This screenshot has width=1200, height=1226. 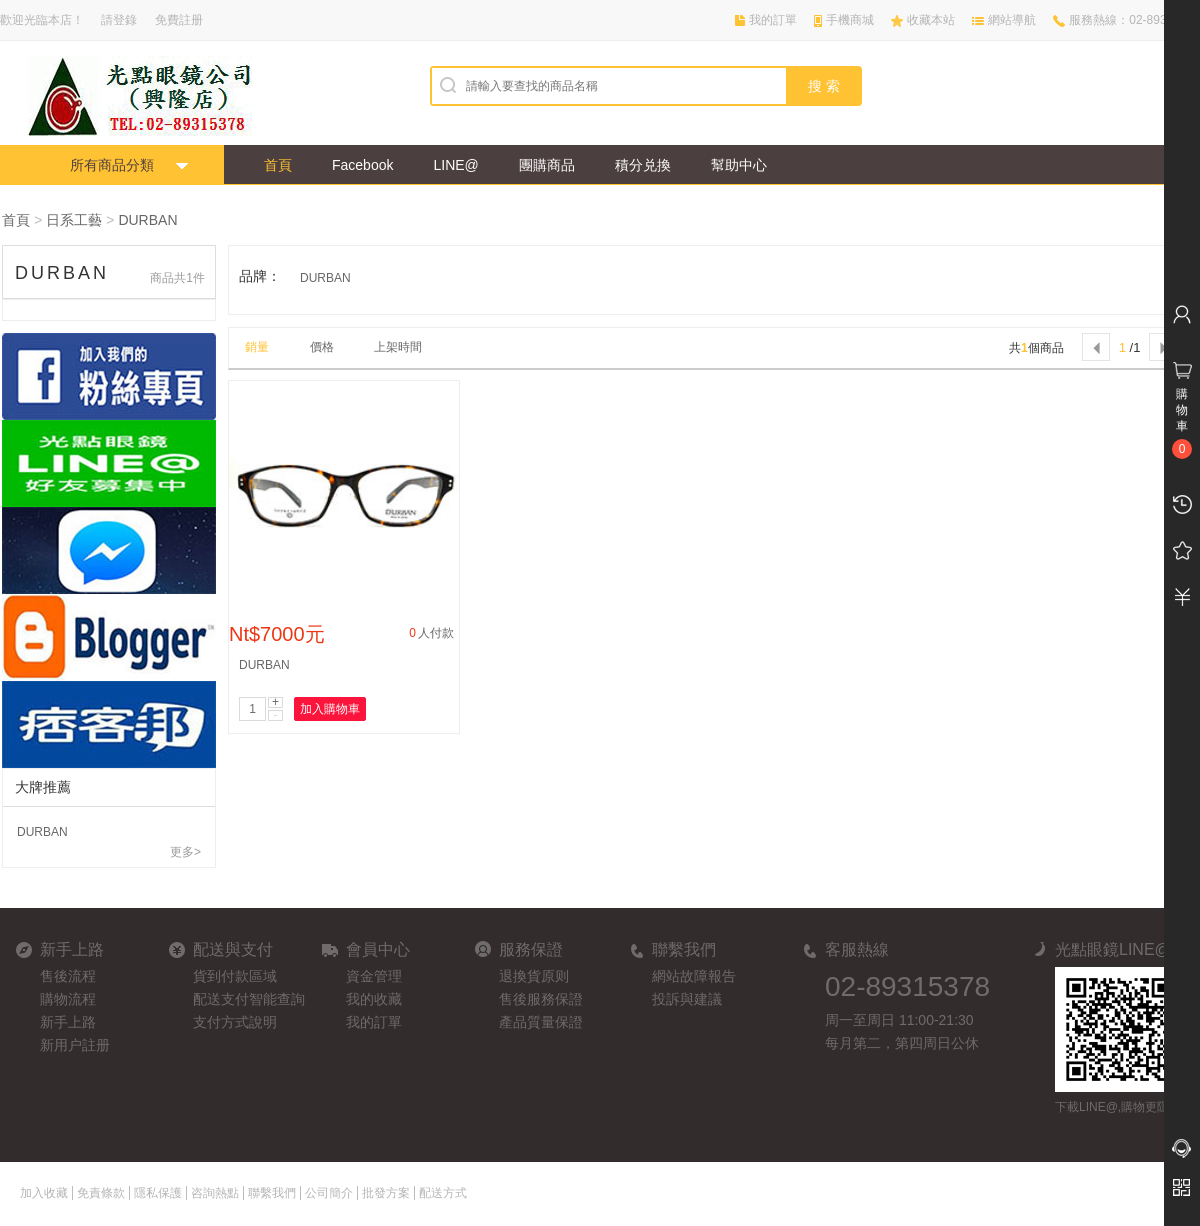 I want to click on 購物流程, so click(x=68, y=999).